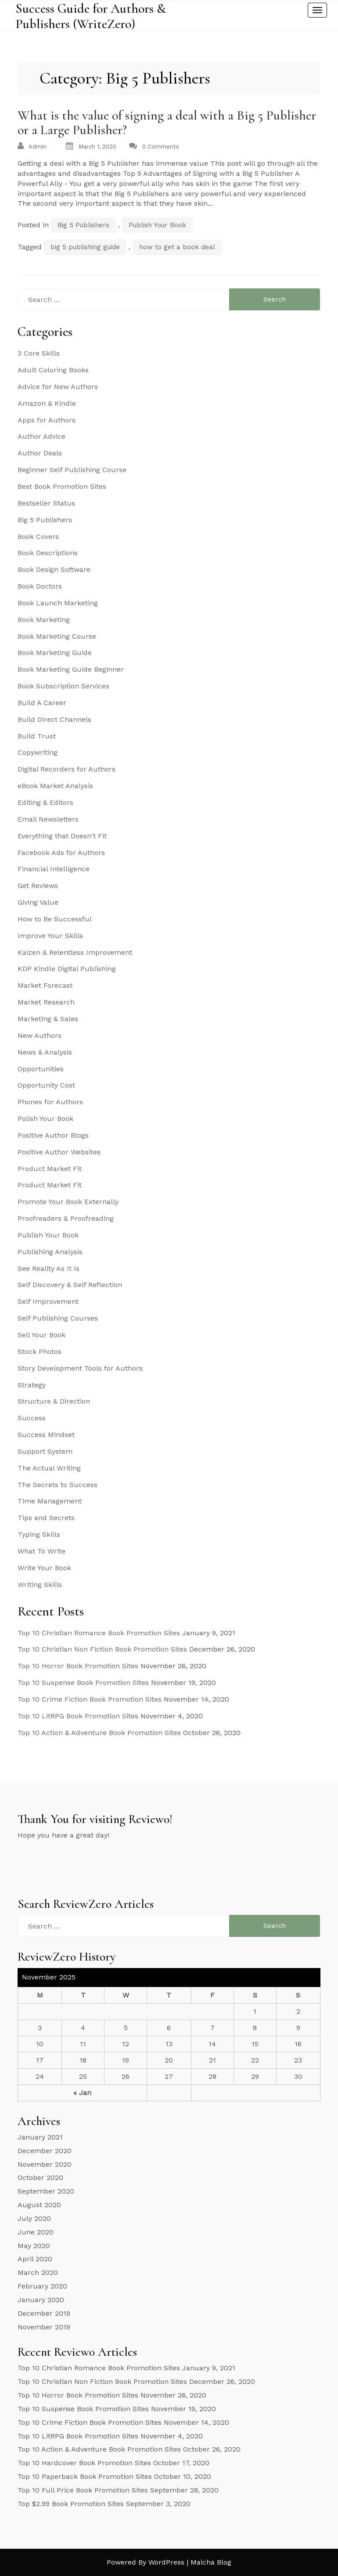  Describe the element at coordinates (42, 2286) in the screenshot. I see `February 2020` at that location.